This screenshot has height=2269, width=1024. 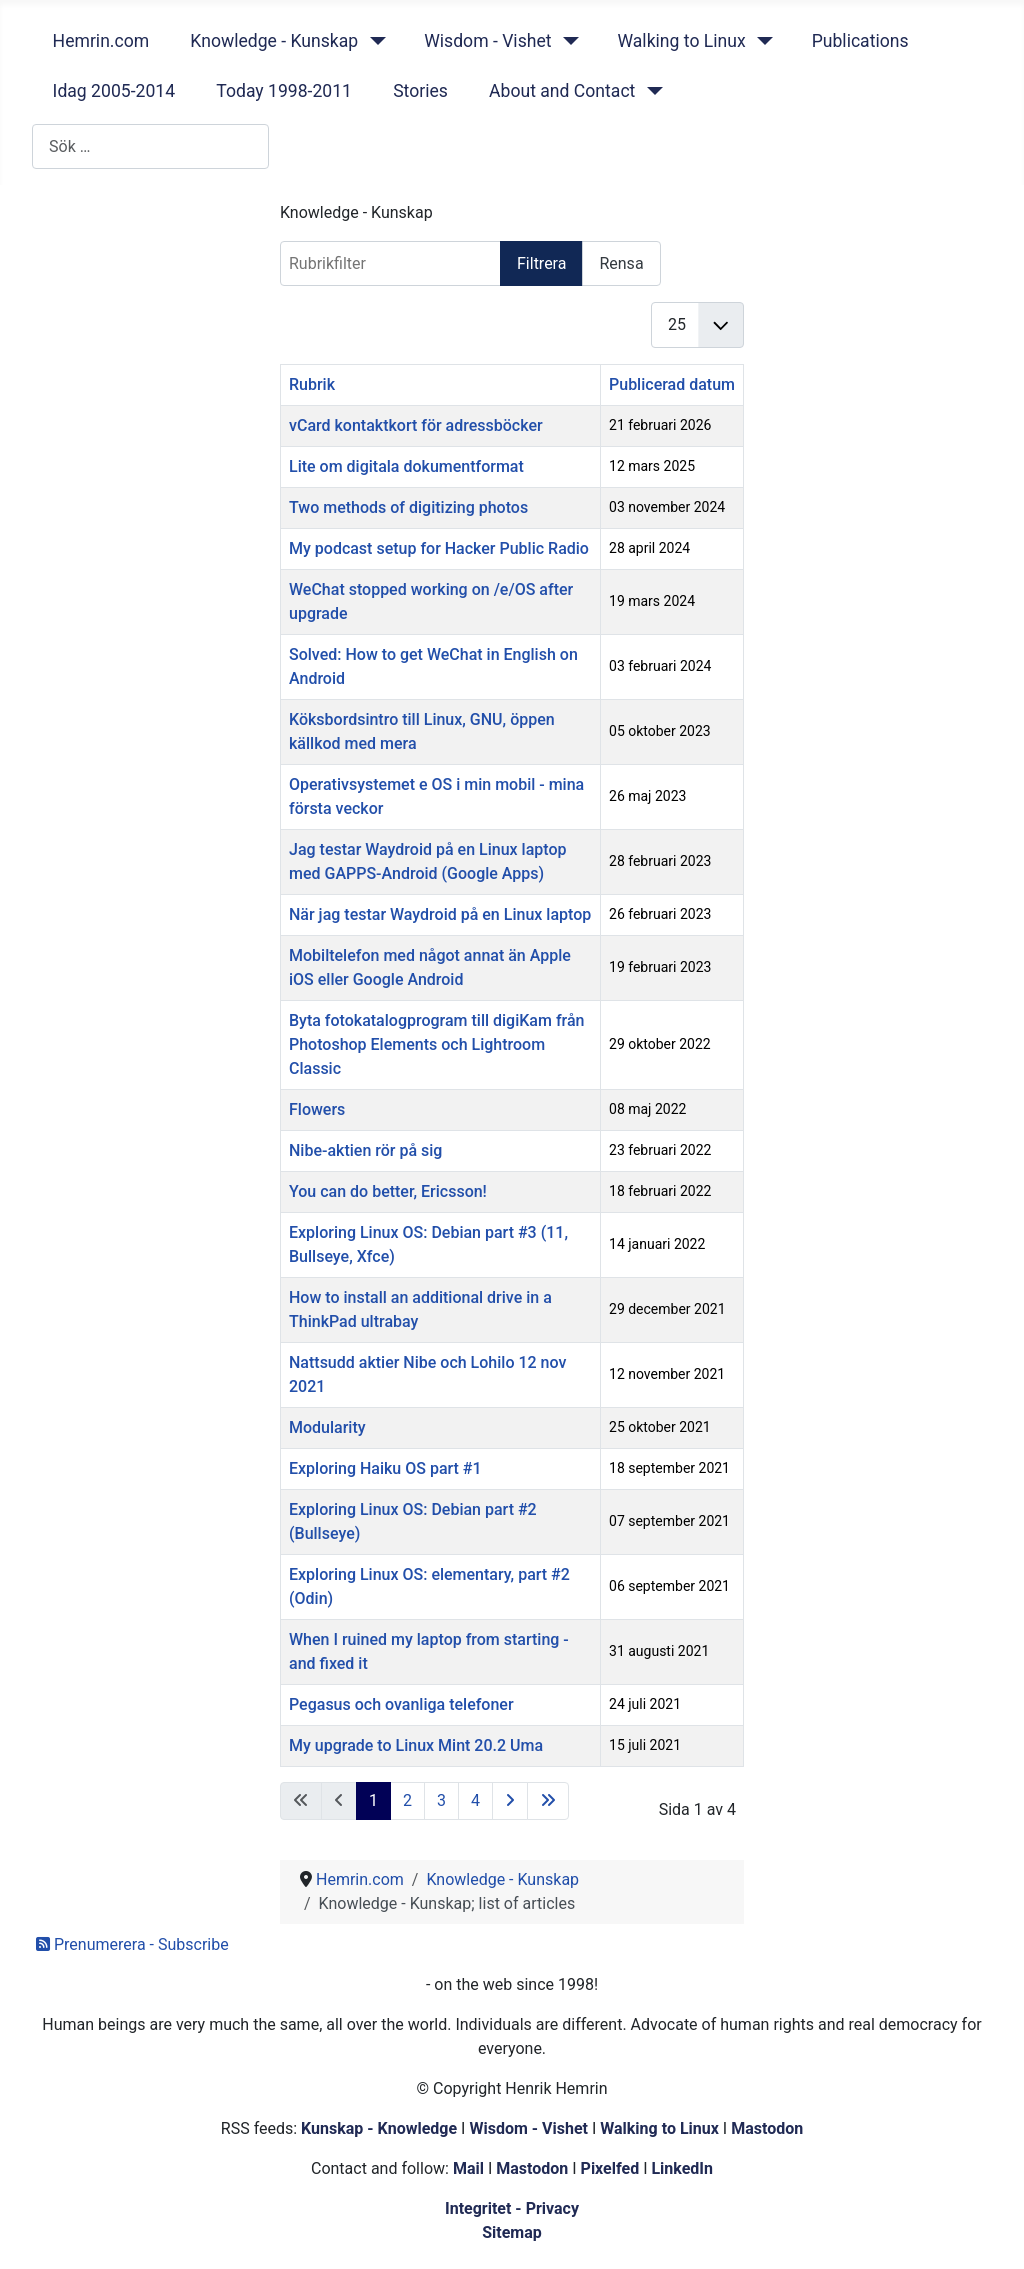 What do you see at coordinates (512, 2232) in the screenshot?
I see `Sitemap` at bounding box center [512, 2232].